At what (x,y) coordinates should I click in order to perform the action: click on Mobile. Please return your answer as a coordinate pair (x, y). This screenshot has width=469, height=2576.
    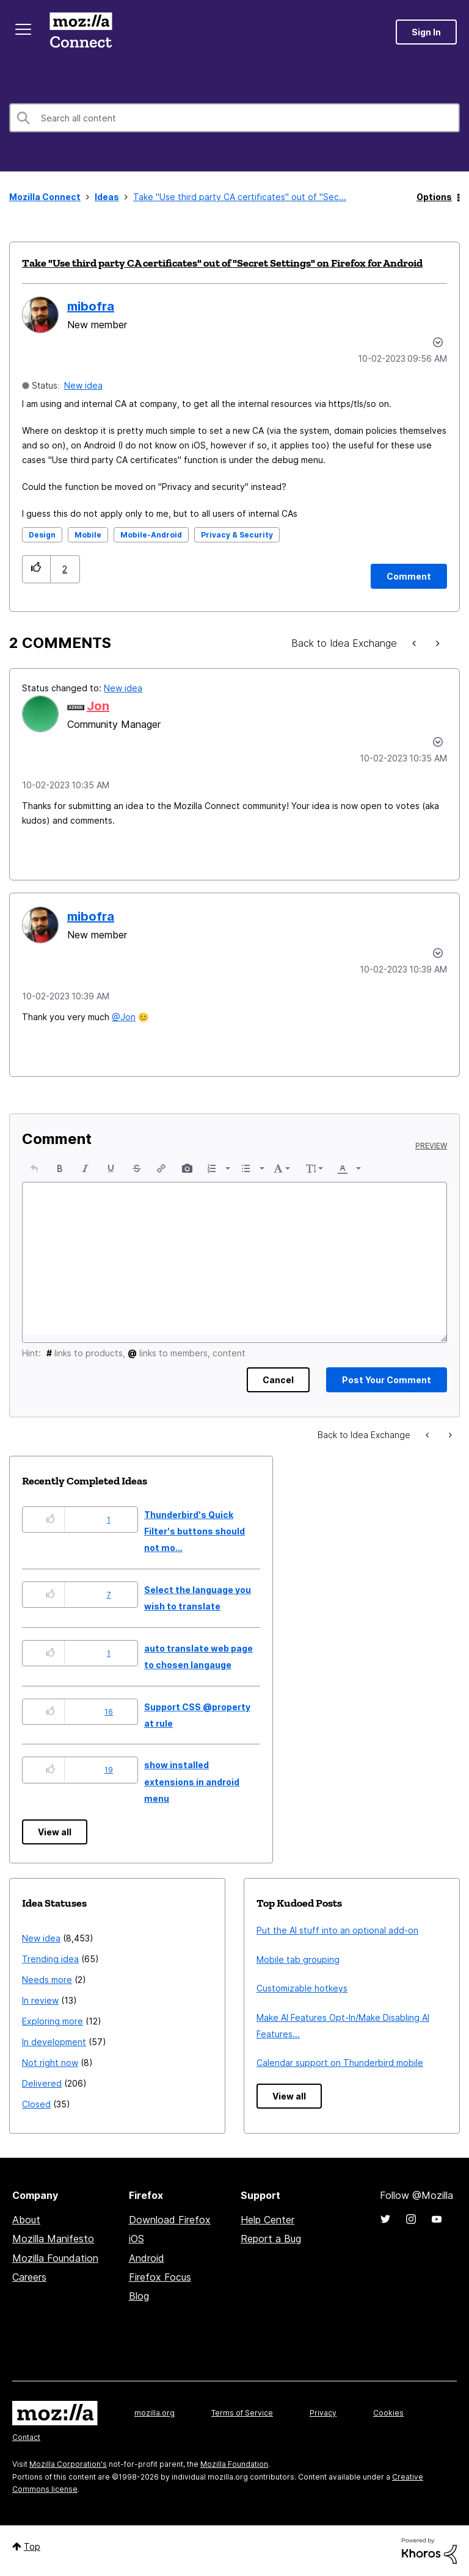
    Looking at the image, I should click on (88, 534).